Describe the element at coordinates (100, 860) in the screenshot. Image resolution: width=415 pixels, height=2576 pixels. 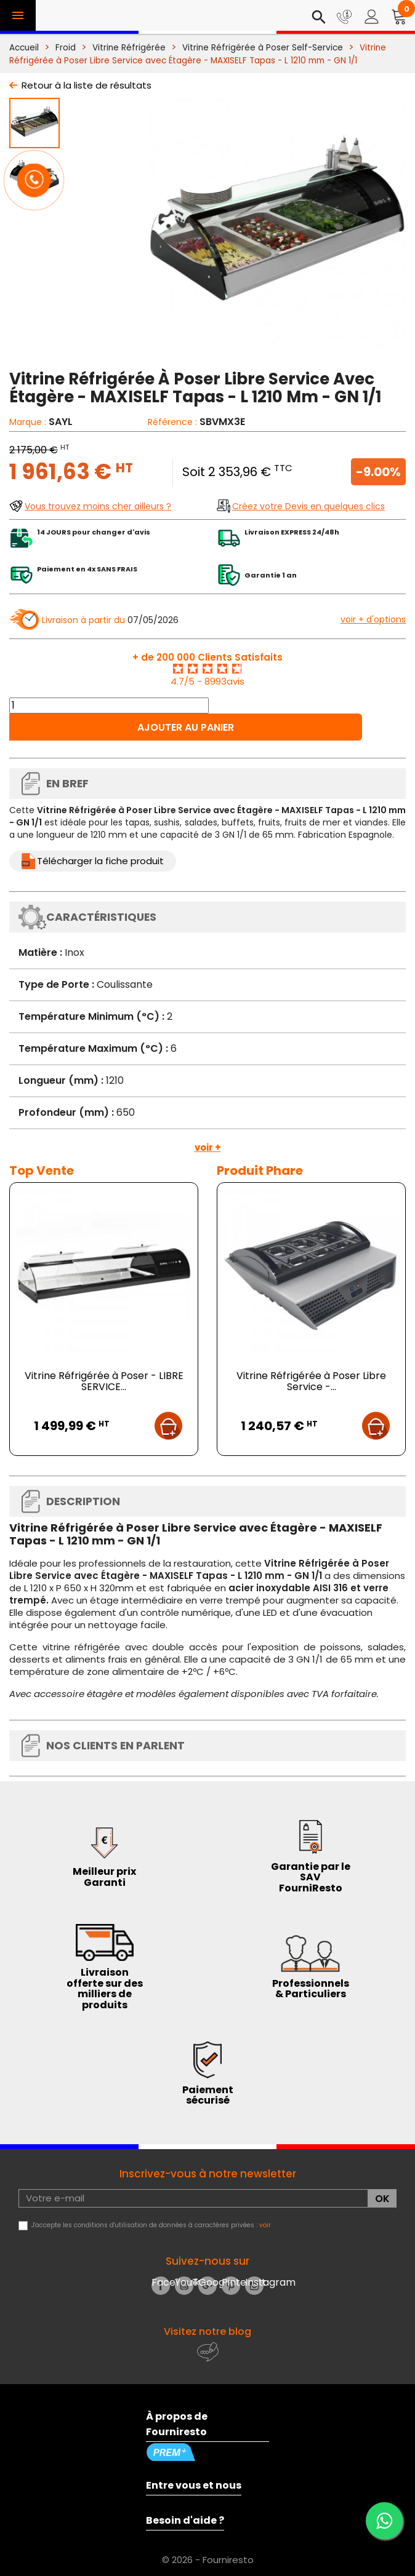
I see `Télécharger la fiche produit` at that location.